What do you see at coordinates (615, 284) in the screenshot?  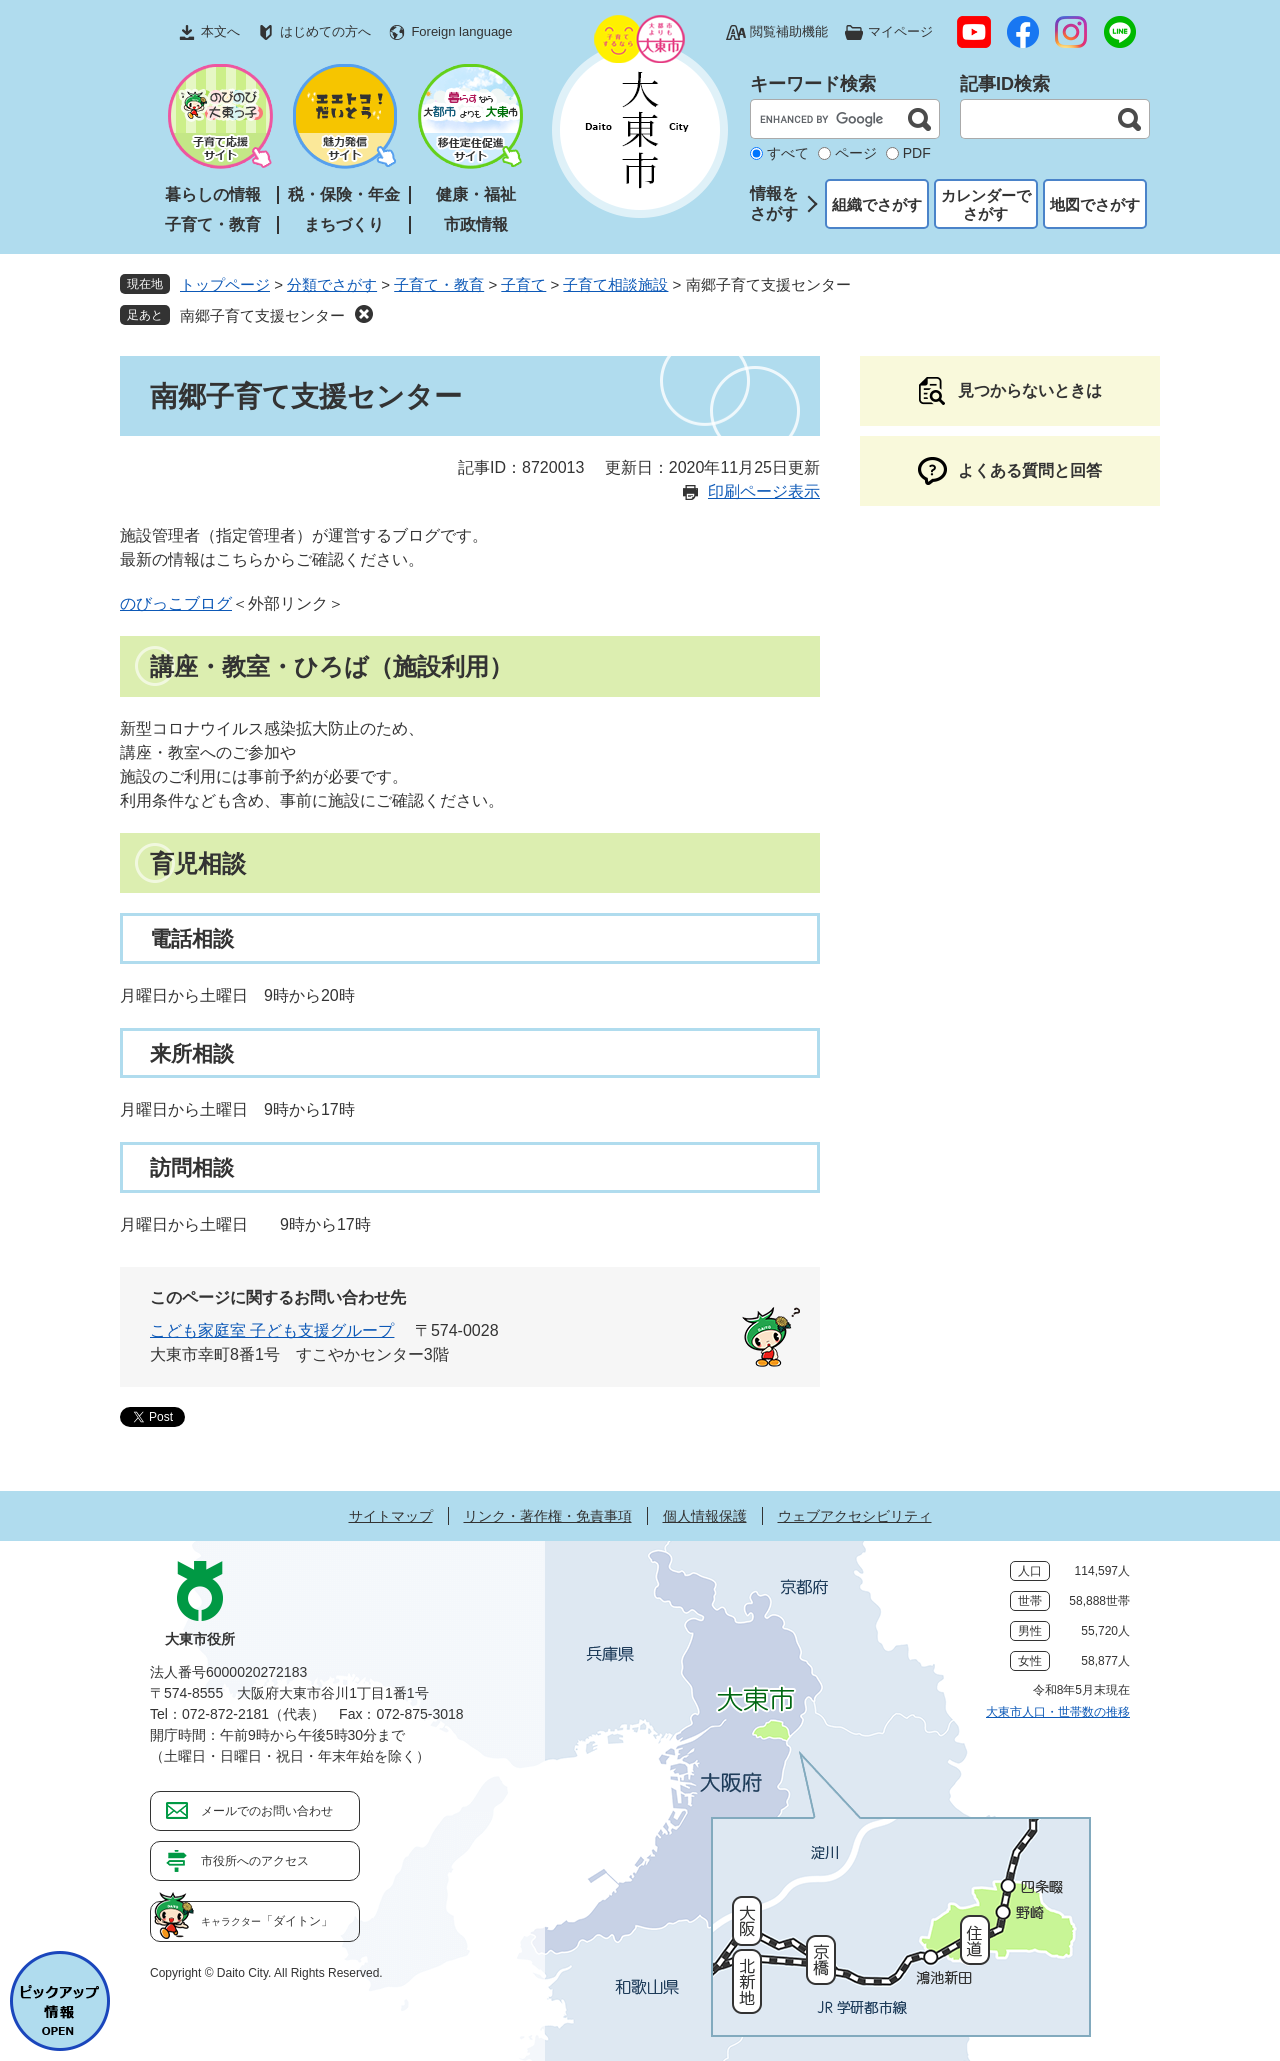 I see `子育て相談施設` at bounding box center [615, 284].